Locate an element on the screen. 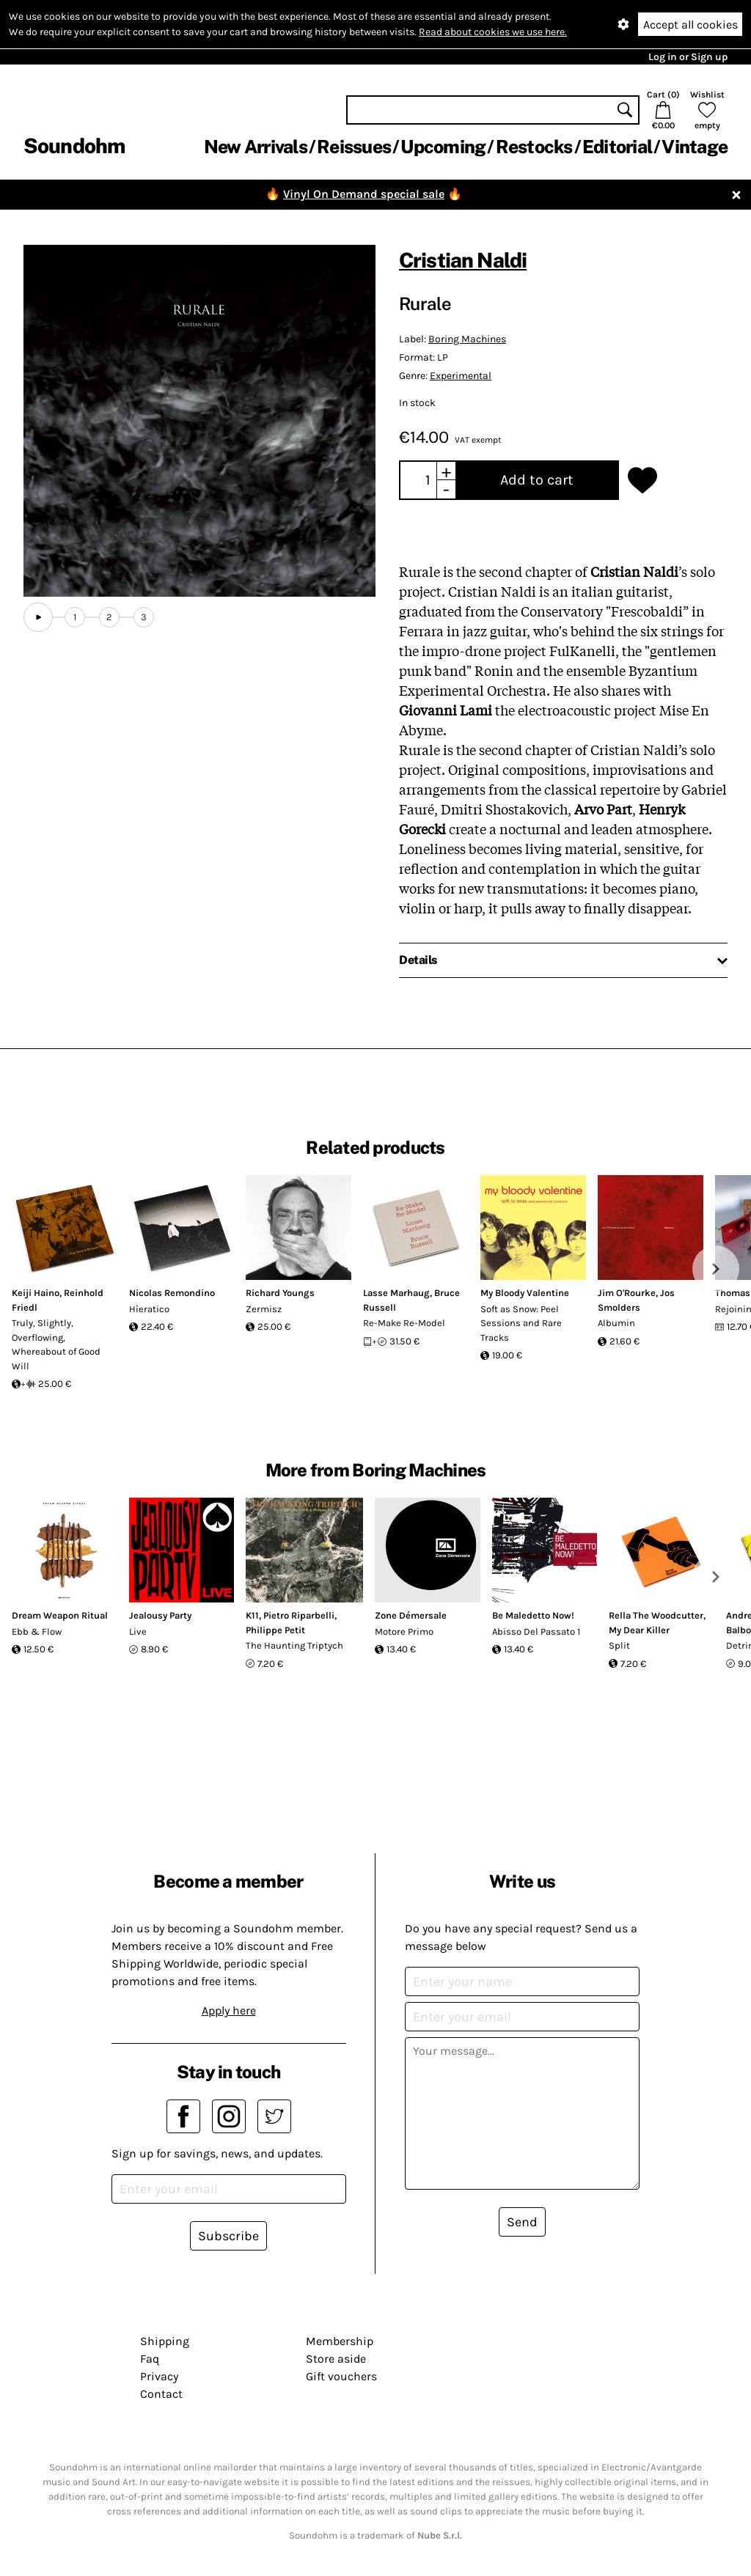 The height and width of the screenshot is (2576, 751). Read about cookies we use here. is located at coordinates (493, 32).